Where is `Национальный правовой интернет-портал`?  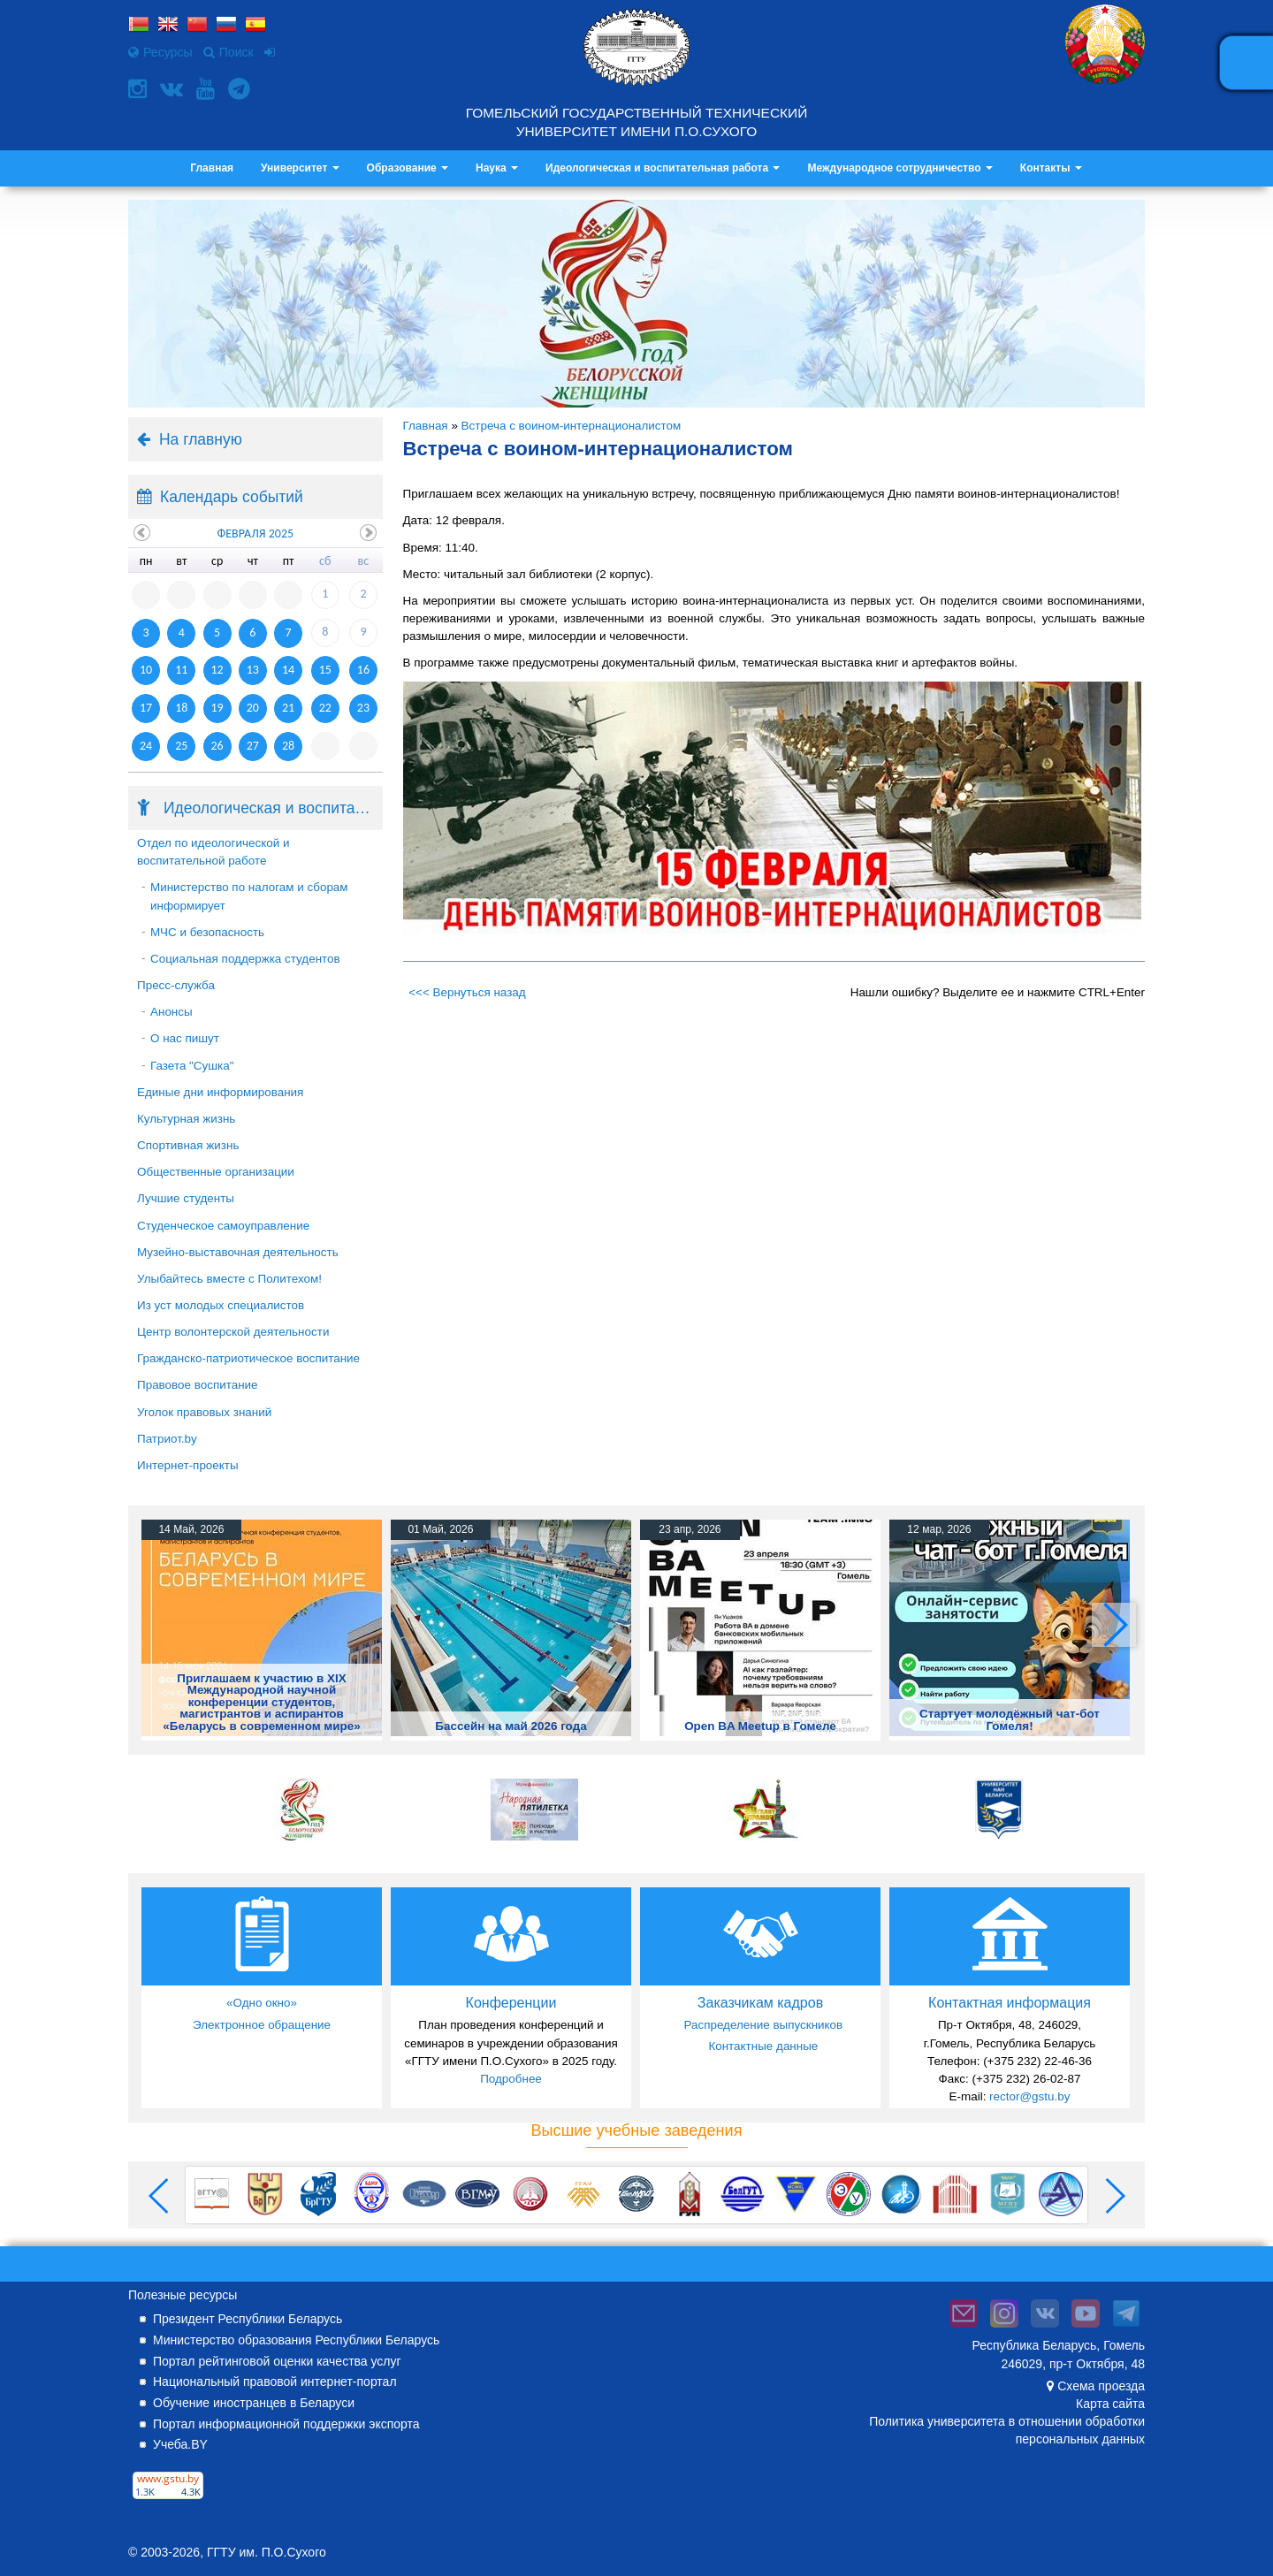
Национальный правовой интернет-портал is located at coordinates (275, 2381).